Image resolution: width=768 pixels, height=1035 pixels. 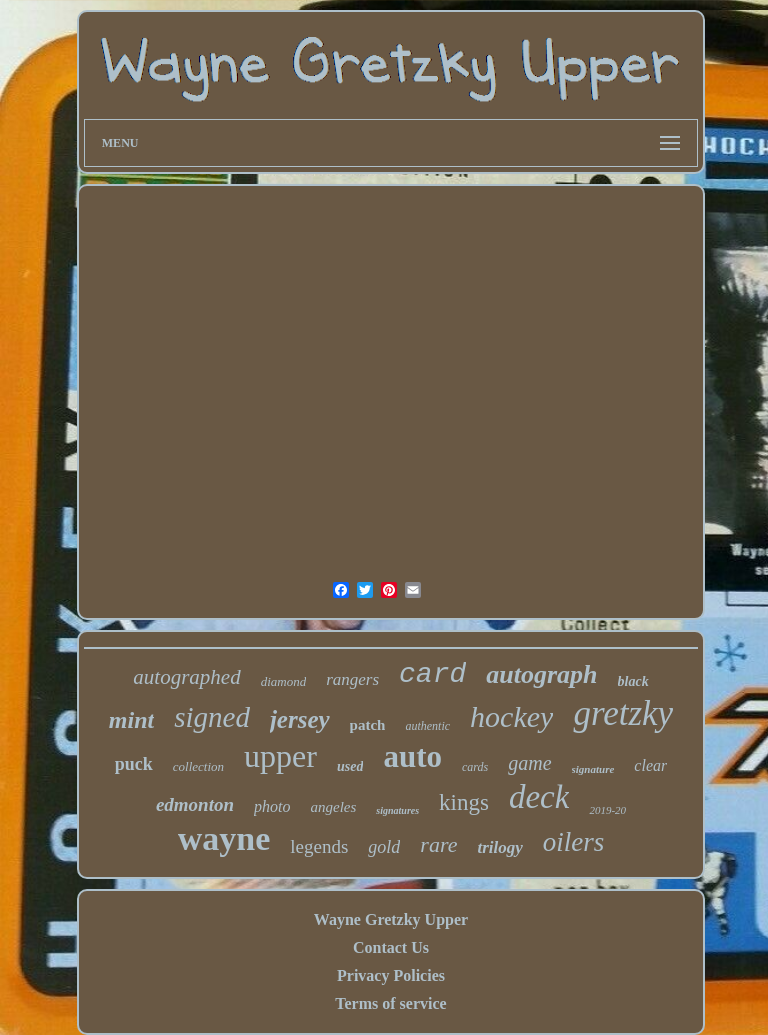 I want to click on Privacy Policies, so click(x=391, y=975).